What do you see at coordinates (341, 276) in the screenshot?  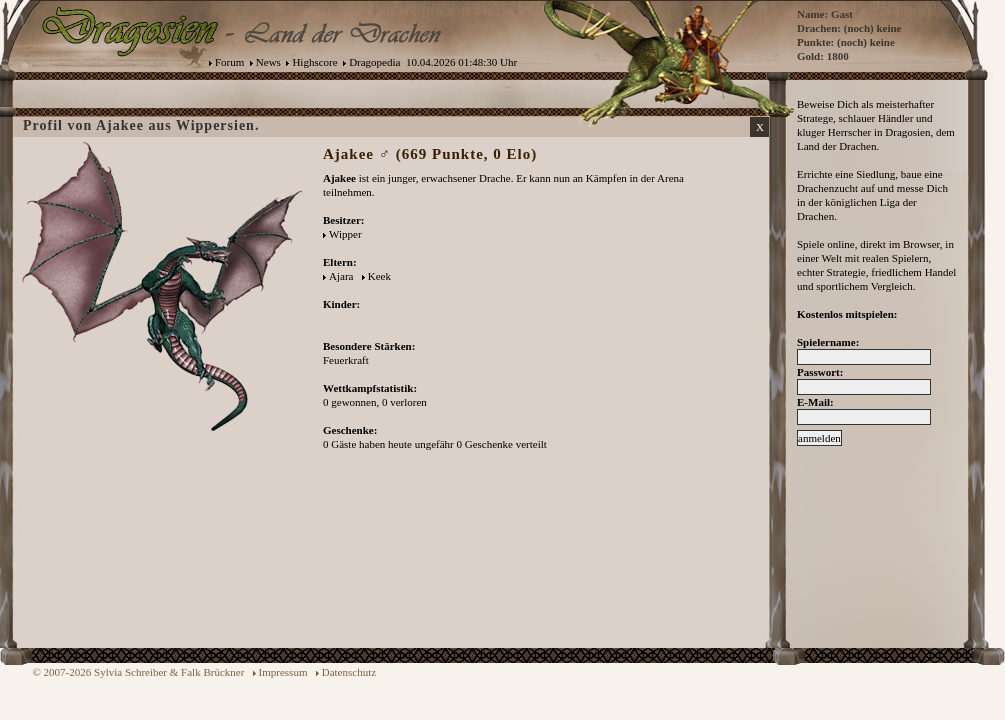 I see `Ajara` at bounding box center [341, 276].